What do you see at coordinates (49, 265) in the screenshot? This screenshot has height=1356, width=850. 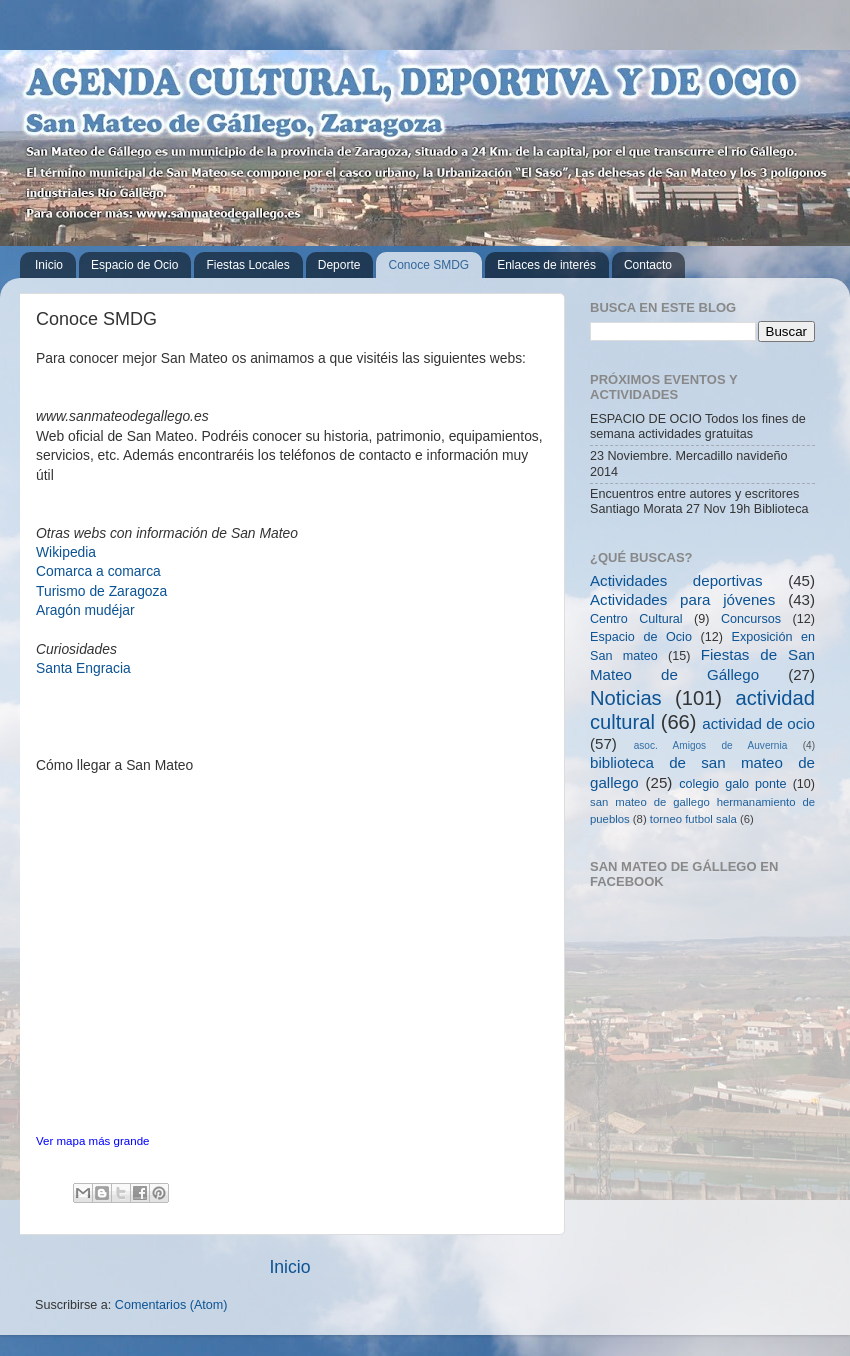 I see `Inicio` at bounding box center [49, 265].